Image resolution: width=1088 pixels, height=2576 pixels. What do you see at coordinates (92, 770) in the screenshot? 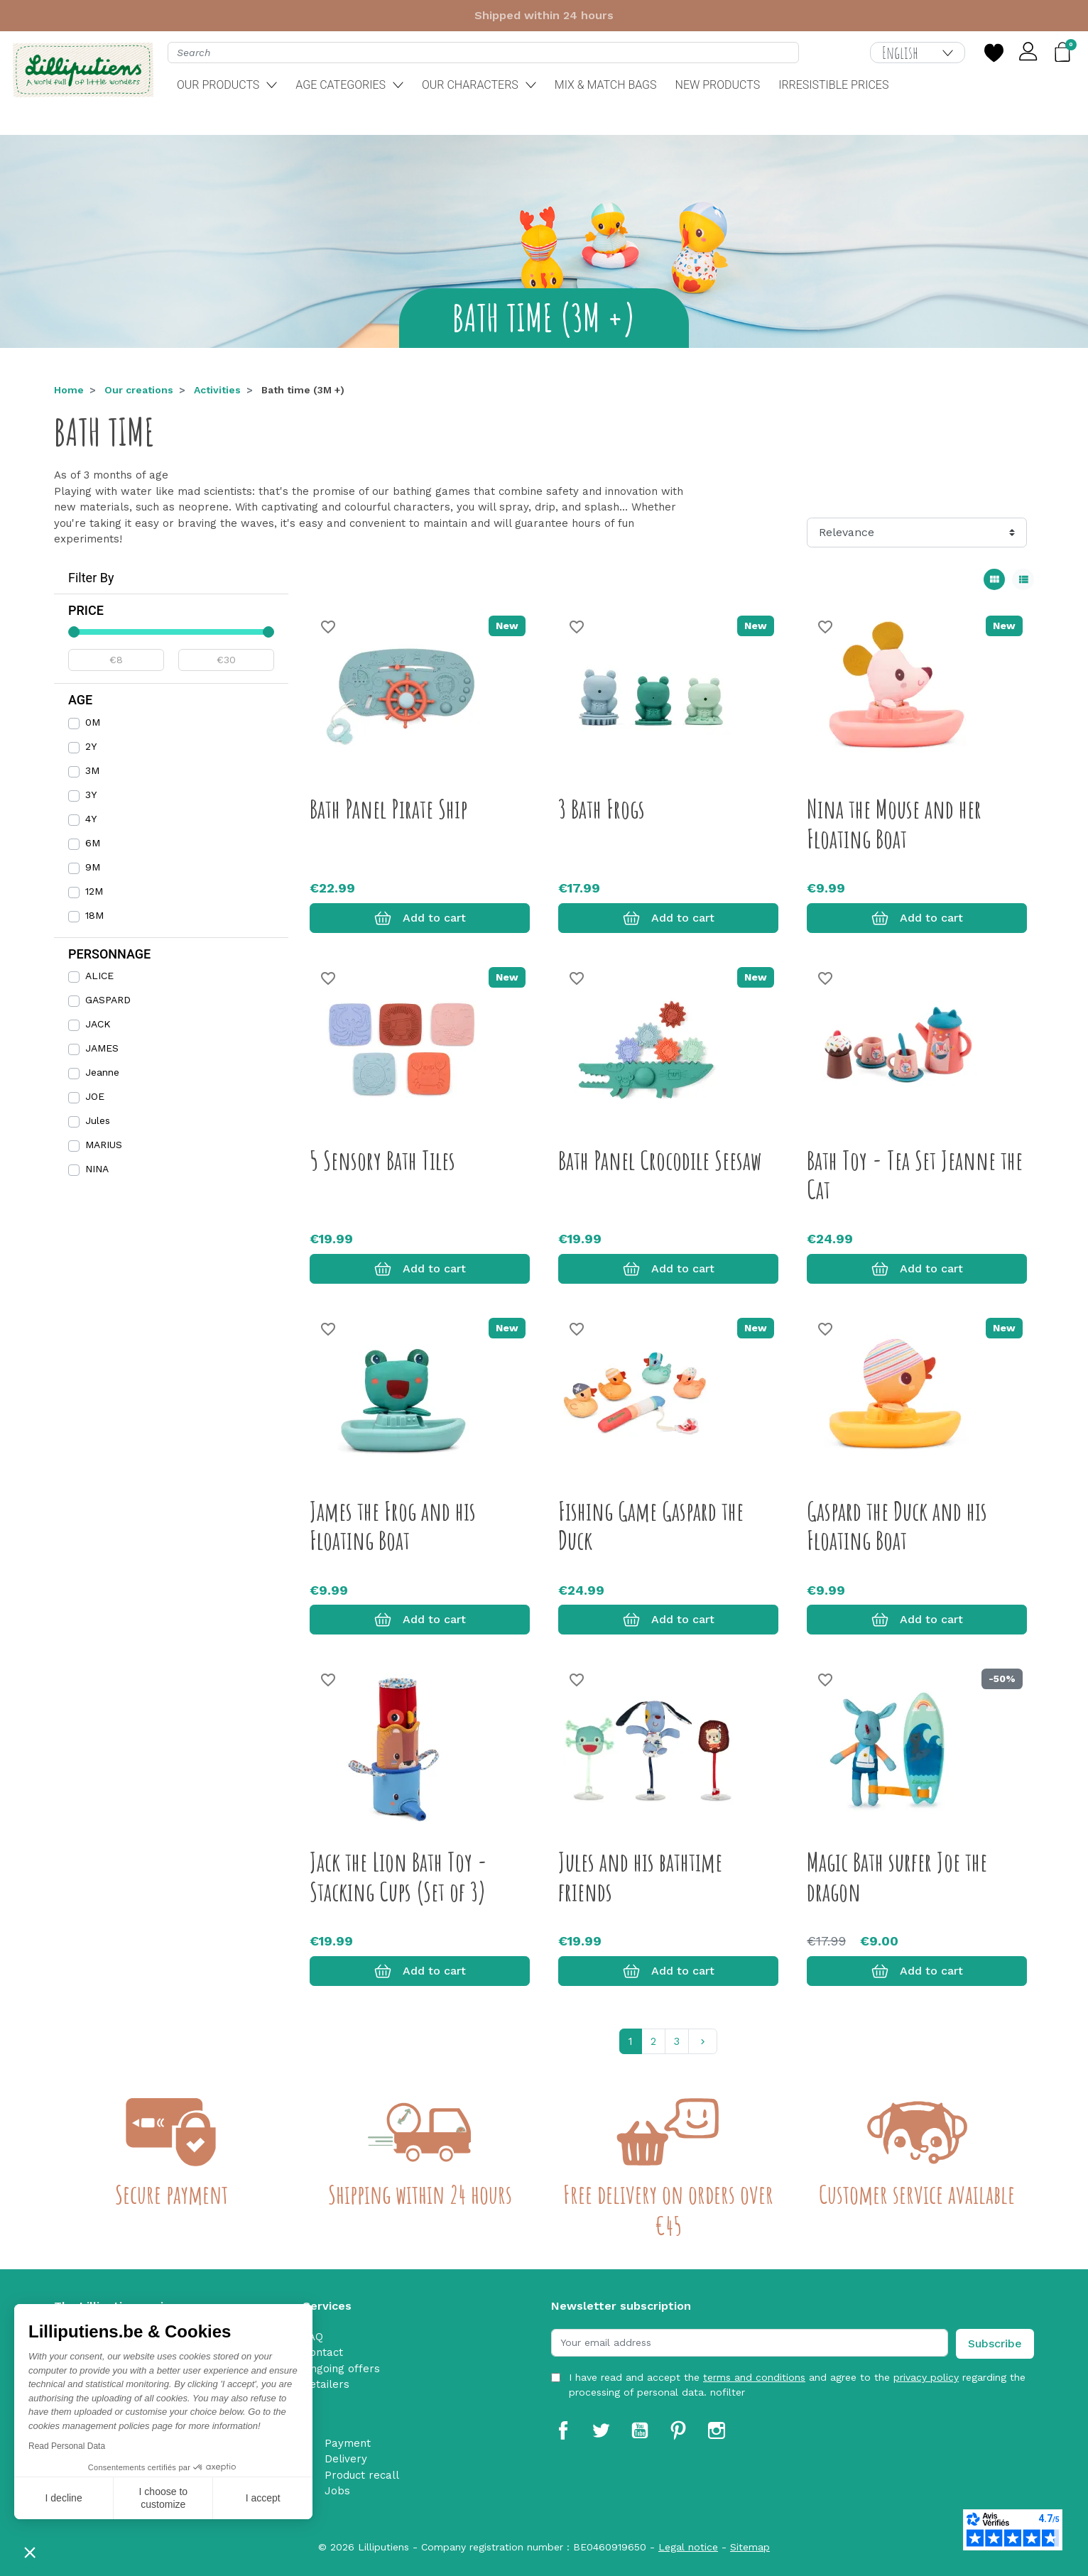
I see `3M` at bounding box center [92, 770].